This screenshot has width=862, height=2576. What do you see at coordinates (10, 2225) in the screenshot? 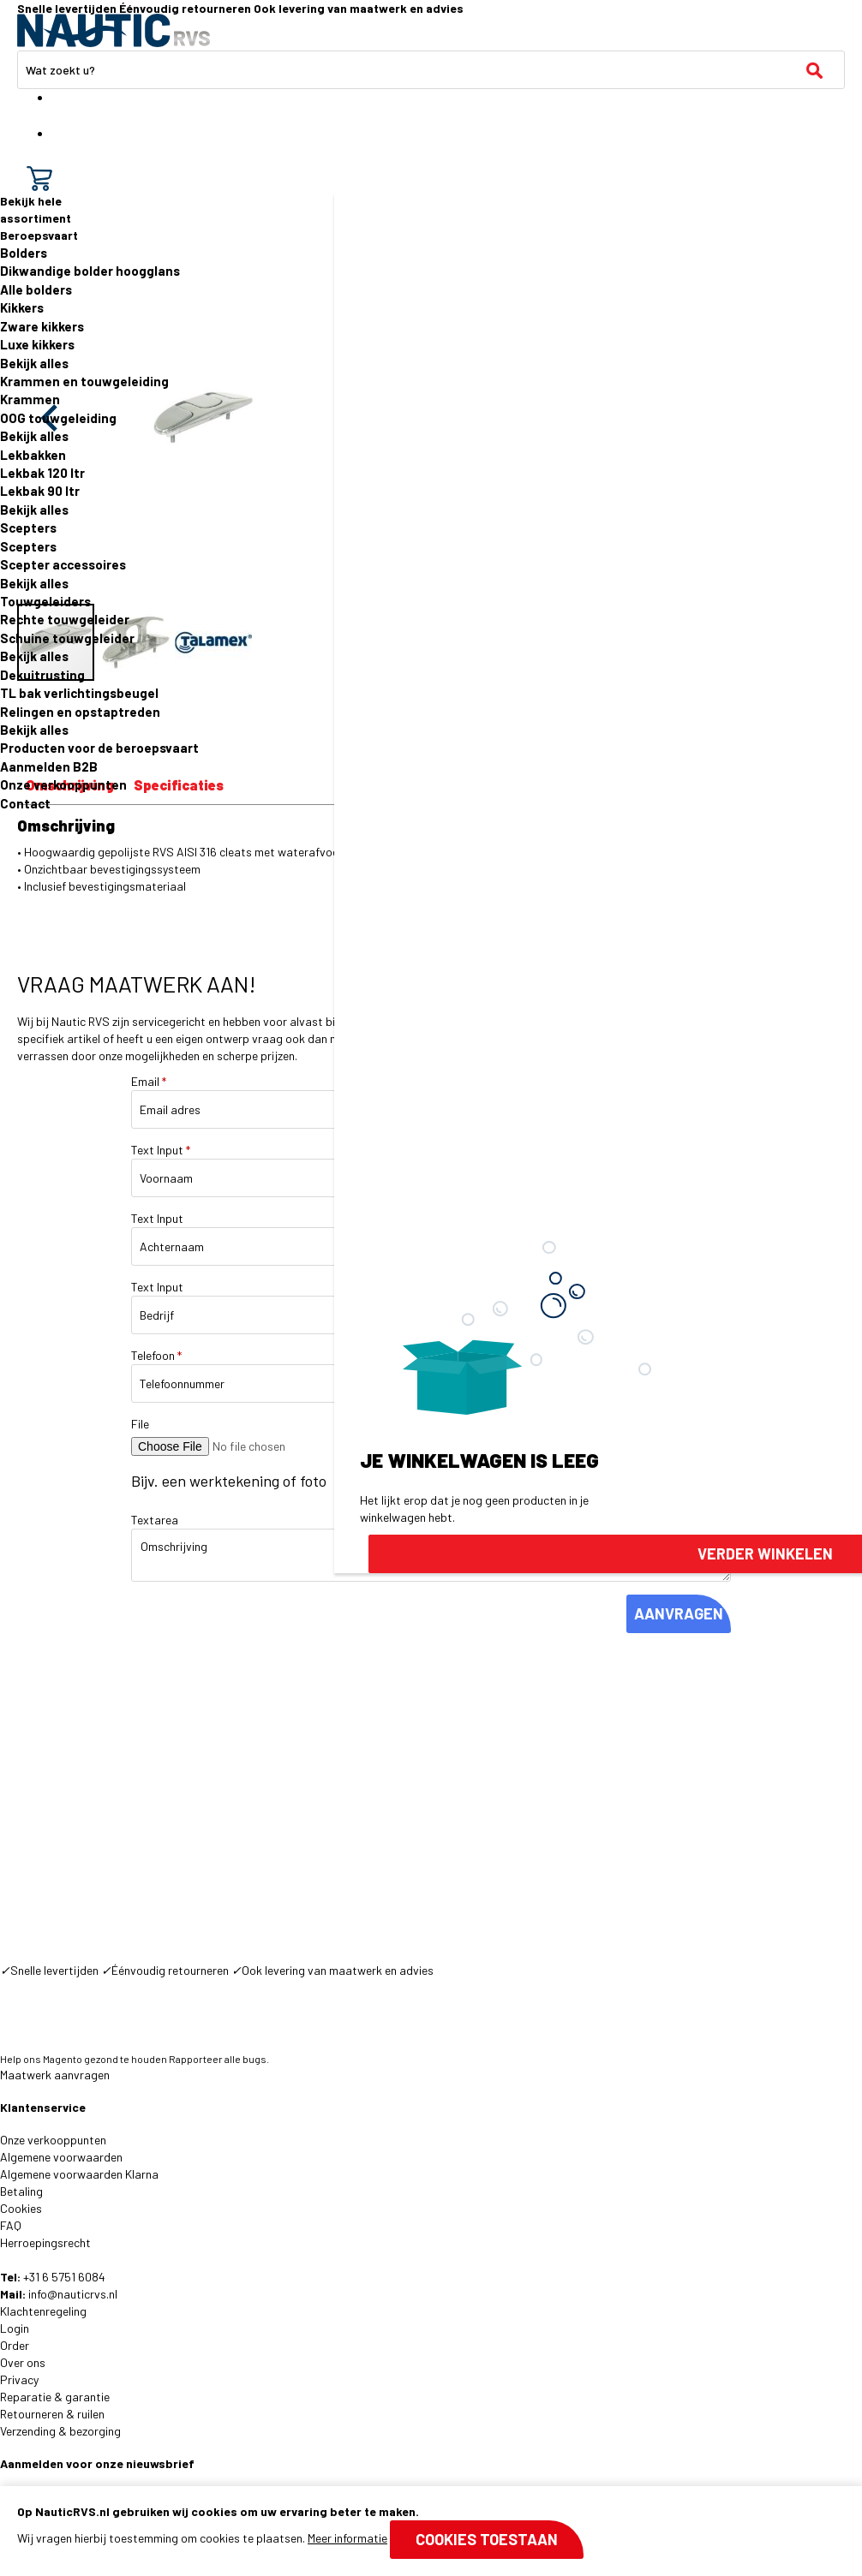
I see `FAQ` at bounding box center [10, 2225].